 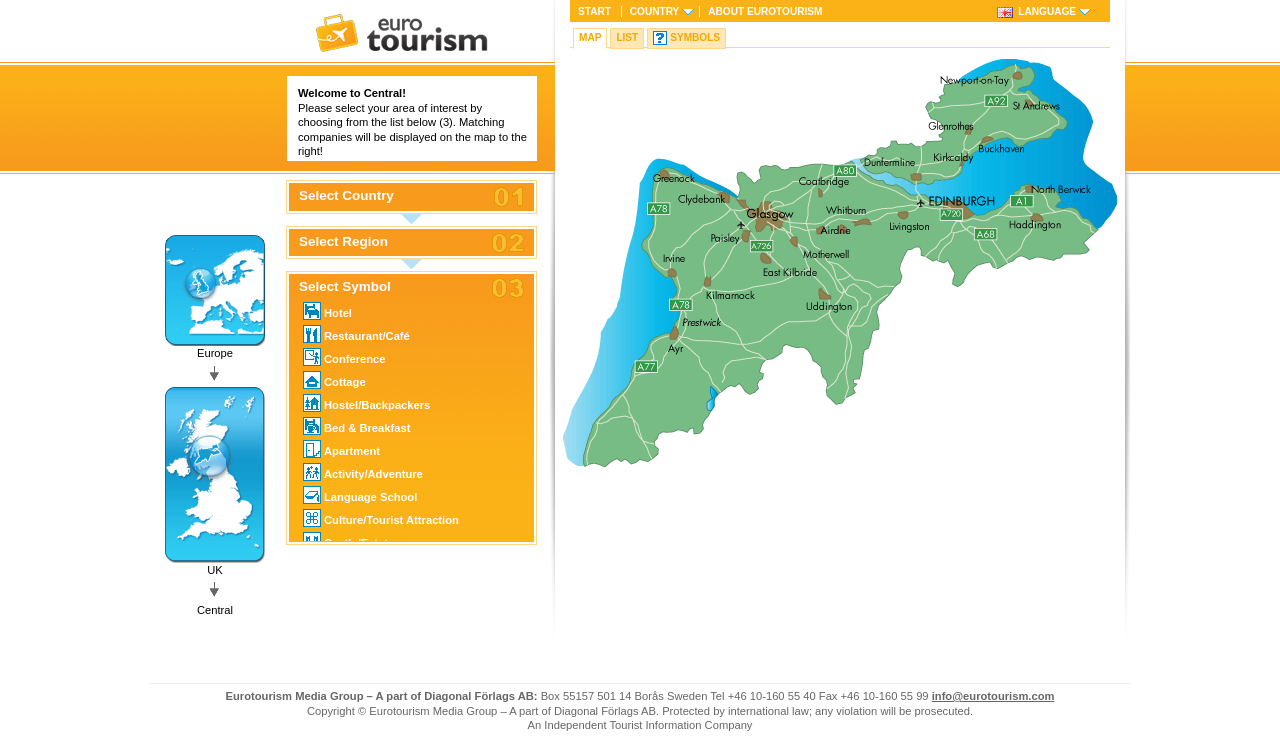 What do you see at coordinates (356, 426) in the screenshot?
I see `Bed & Breakfast` at bounding box center [356, 426].